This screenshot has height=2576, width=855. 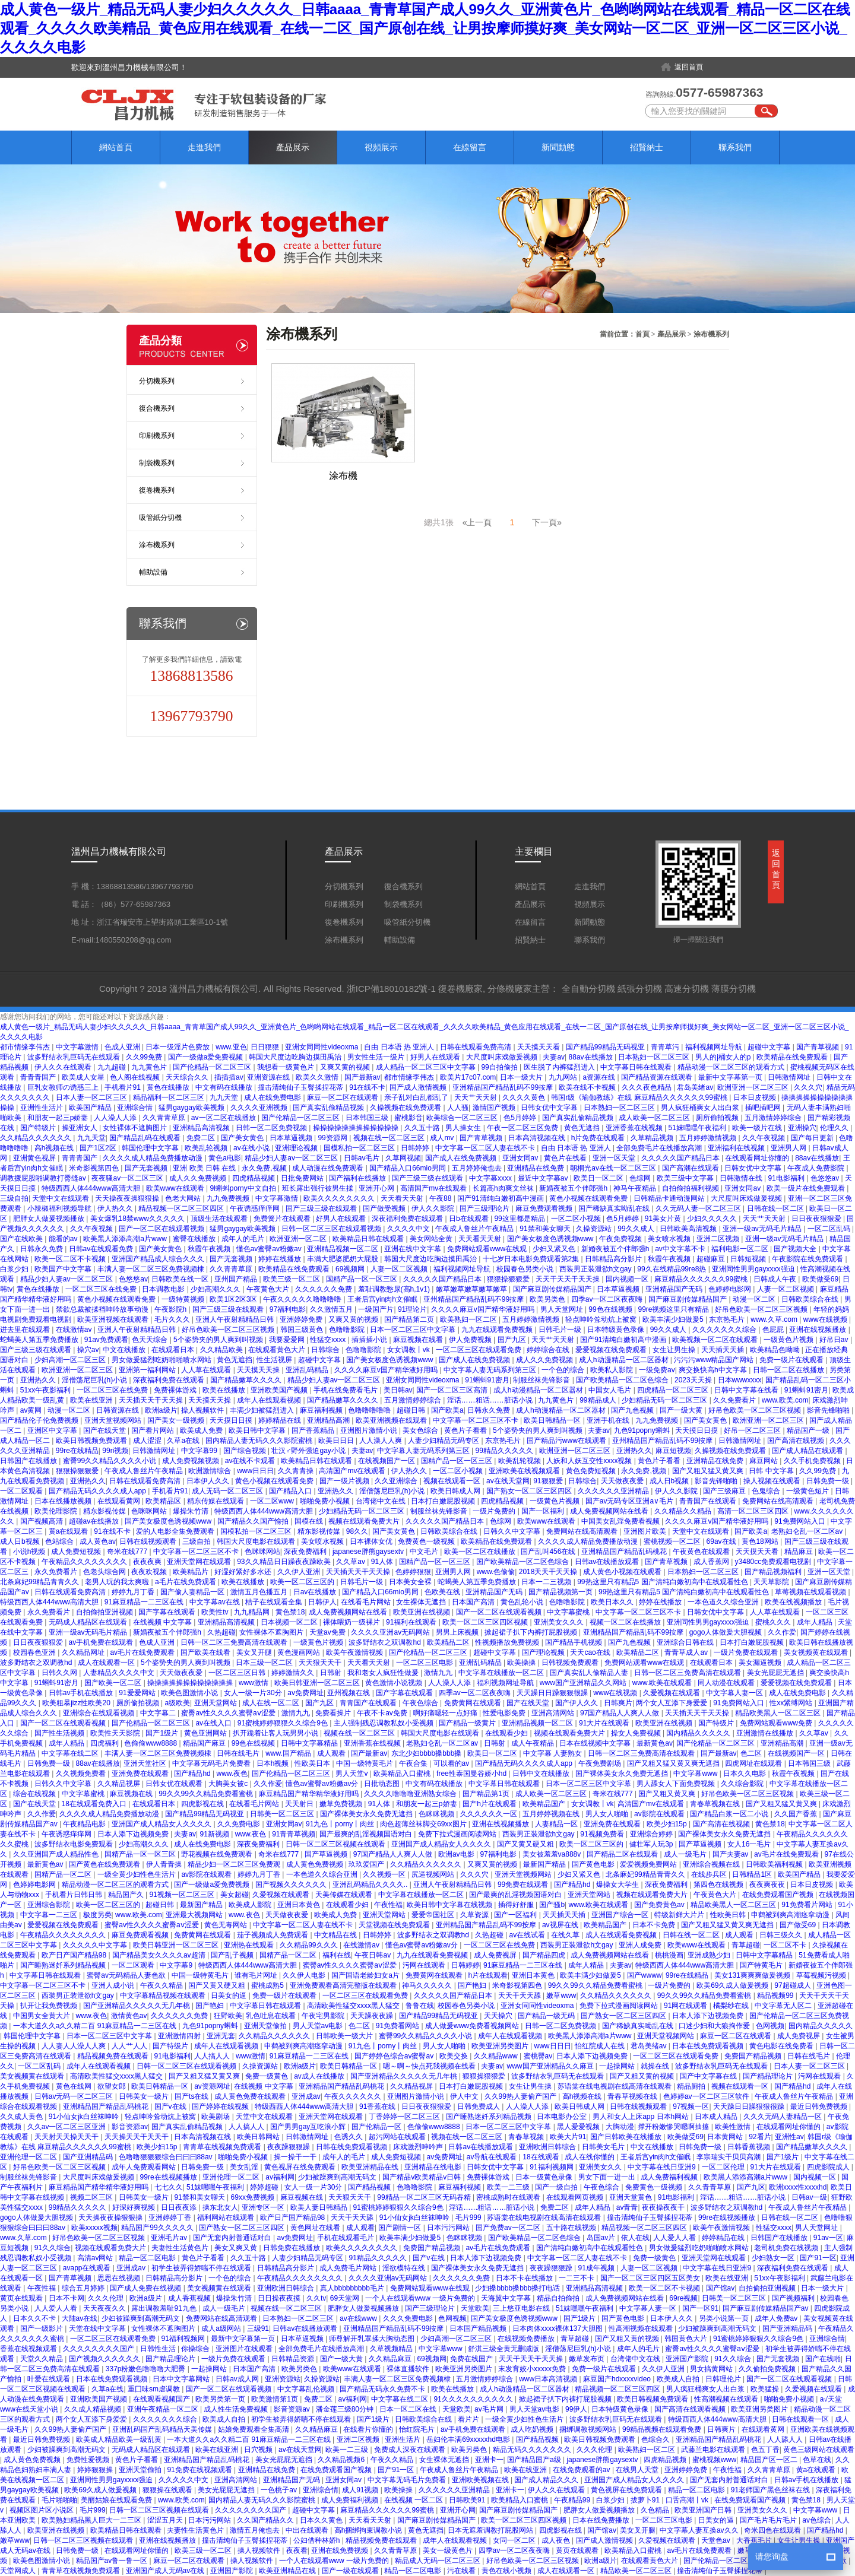 I want to click on h片在线观看, so click(x=488, y=1975).